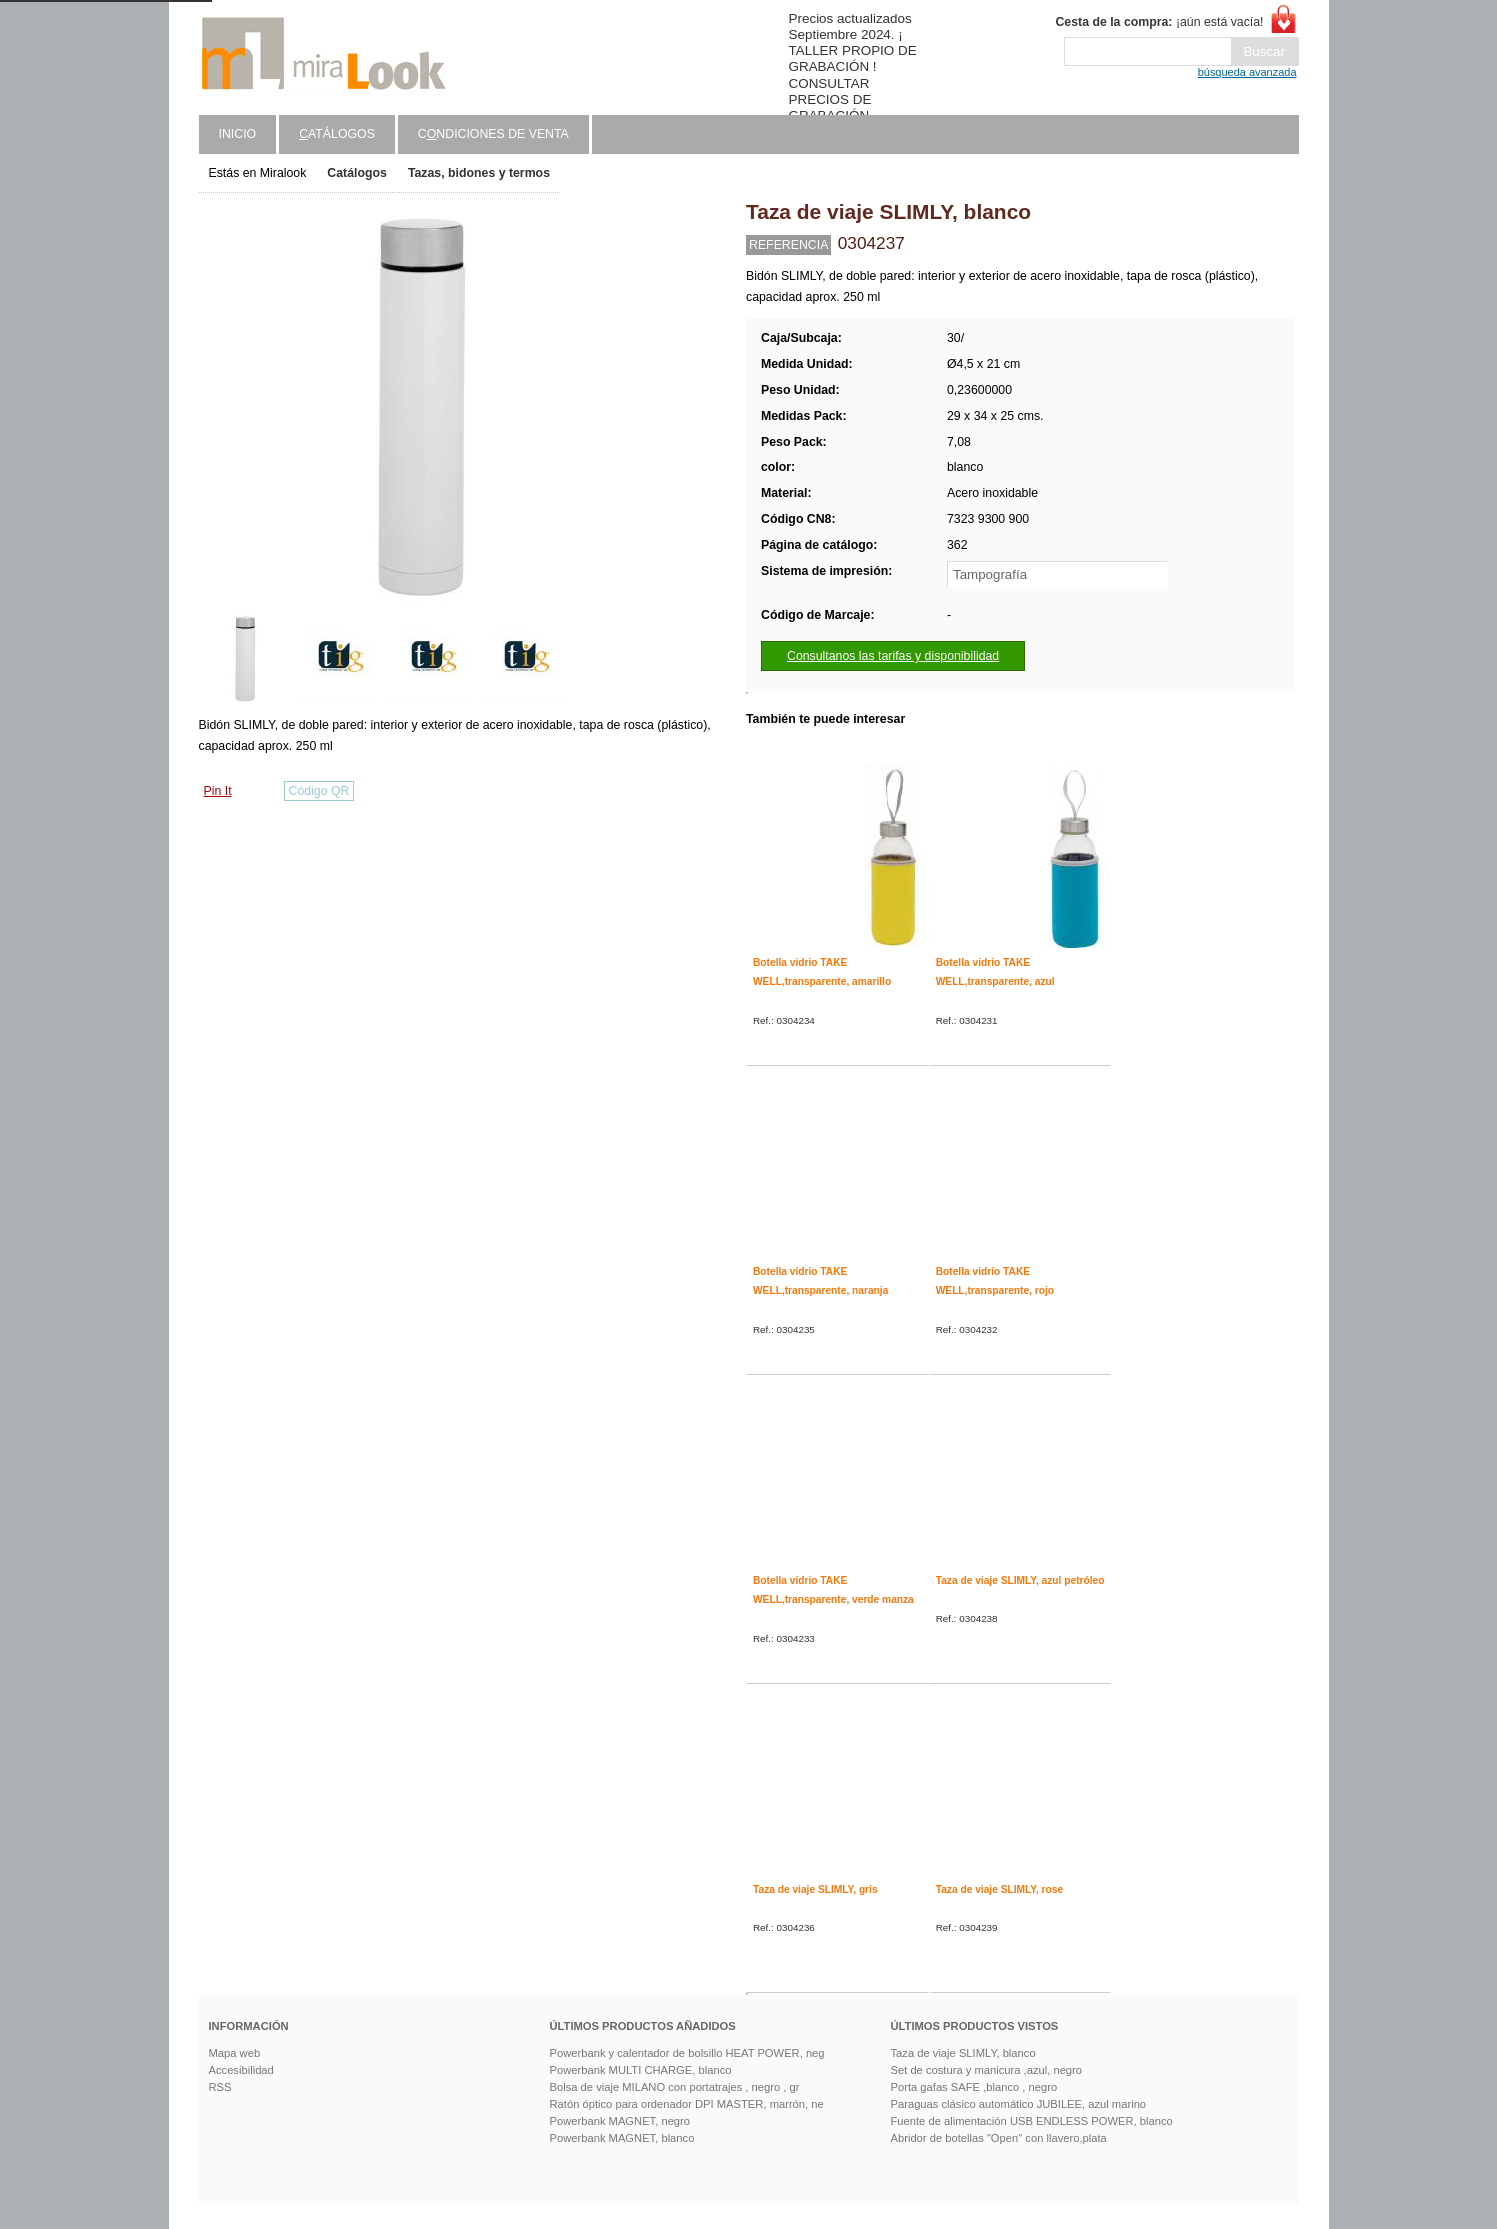 The height and width of the screenshot is (2229, 1497). What do you see at coordinates (687, 2104) in the screenshot?
I see `Ratón óptico para ordenador DPI MASTER, marrón, ne` at bounding box center [687, 2104].